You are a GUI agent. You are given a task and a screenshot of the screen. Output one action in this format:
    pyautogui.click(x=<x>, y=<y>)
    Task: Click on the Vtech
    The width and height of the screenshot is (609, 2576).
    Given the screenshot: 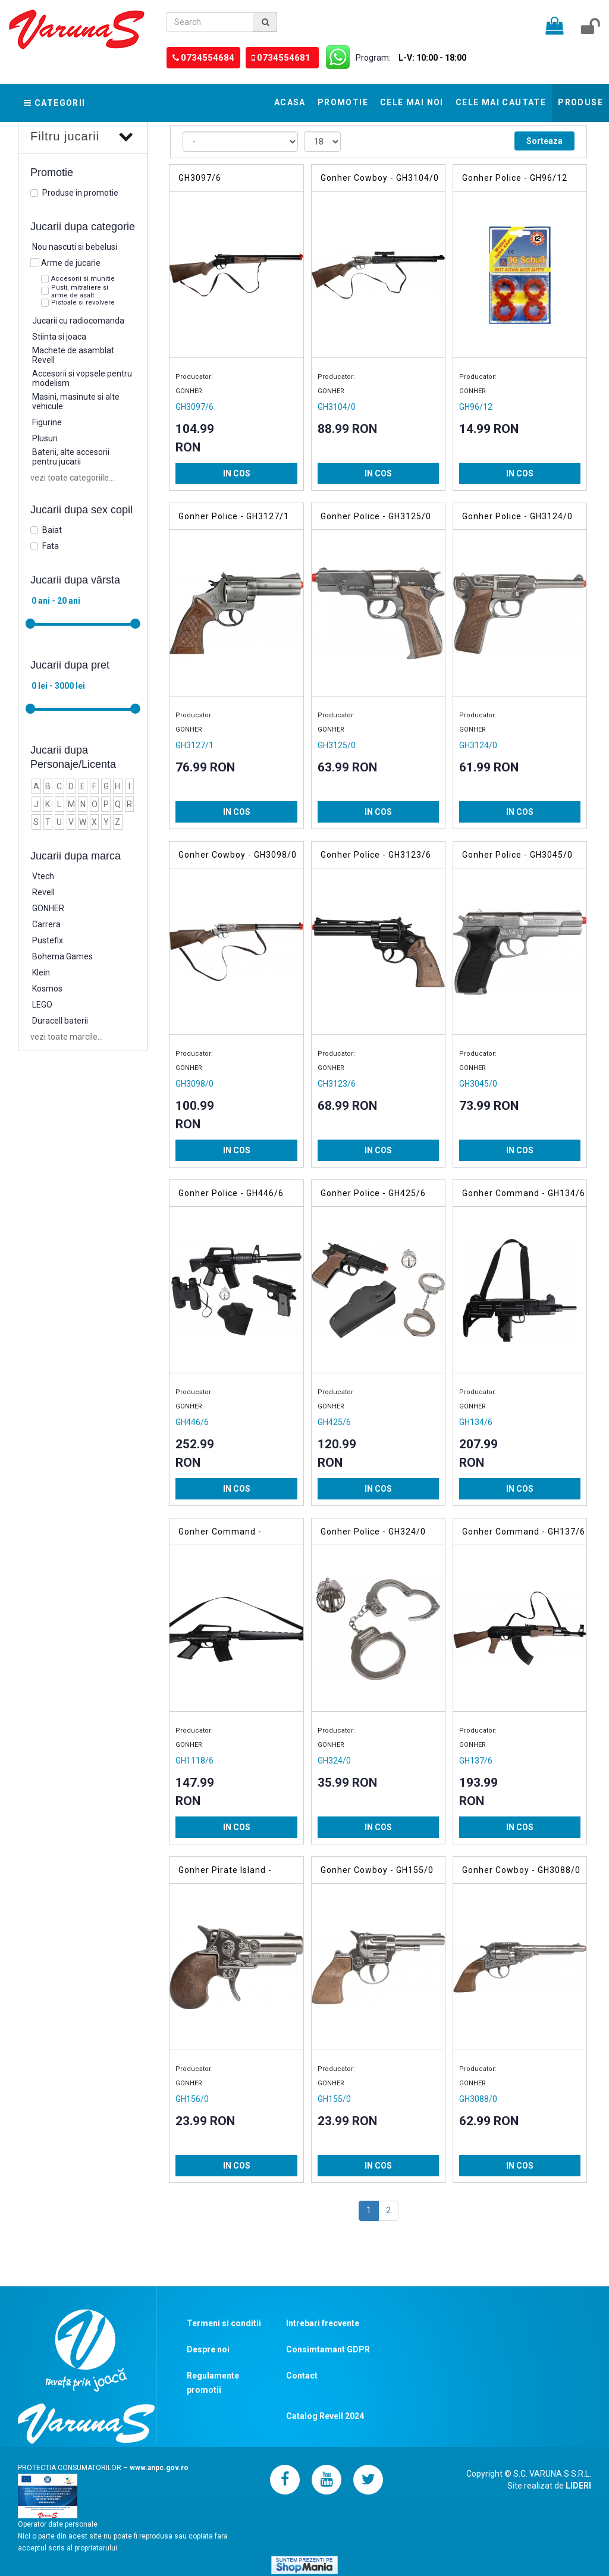 What is the action you would take?
    pyautogui.click(x=43, y=876)
    